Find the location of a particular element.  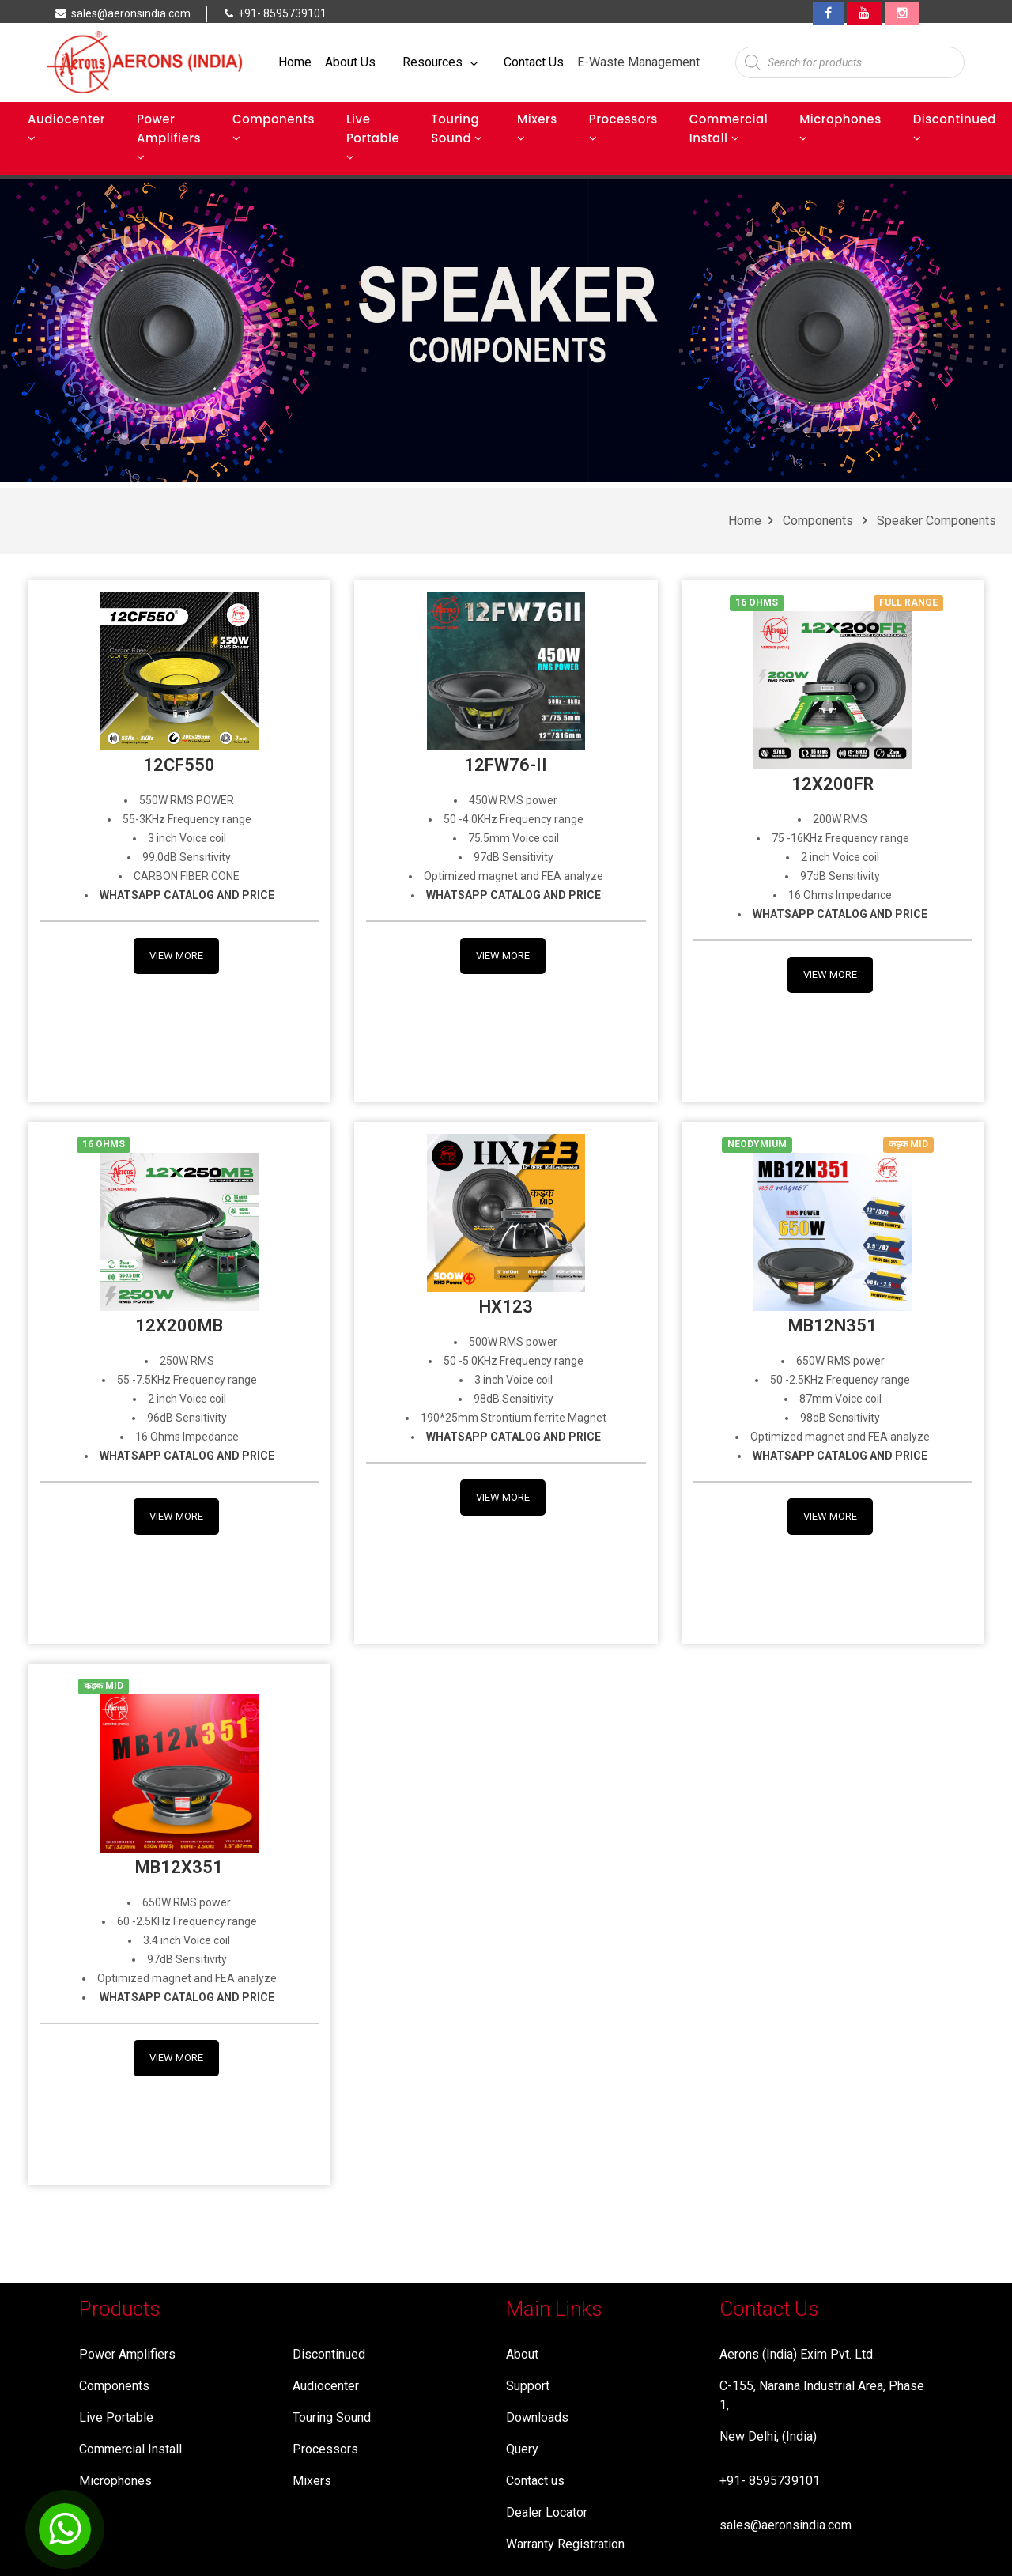

Contact Us is located at coordinates (534, 62).